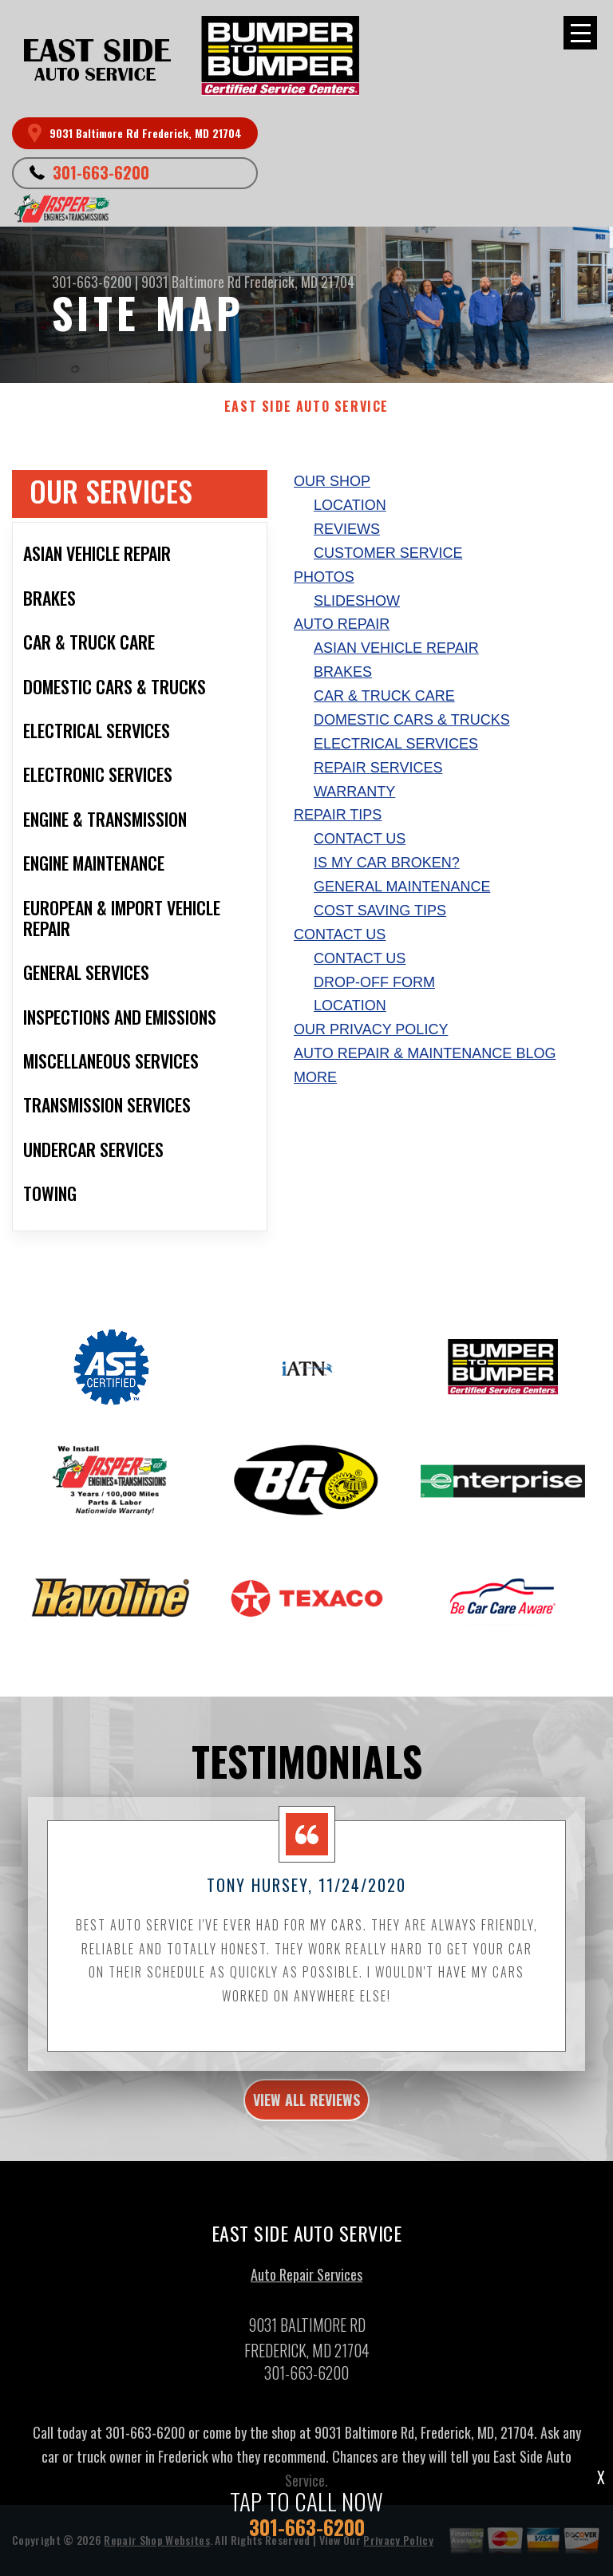  What do you see at coordinates (350, 505) in the screenshot?
I see `Location` at bounding box center [350, 505].